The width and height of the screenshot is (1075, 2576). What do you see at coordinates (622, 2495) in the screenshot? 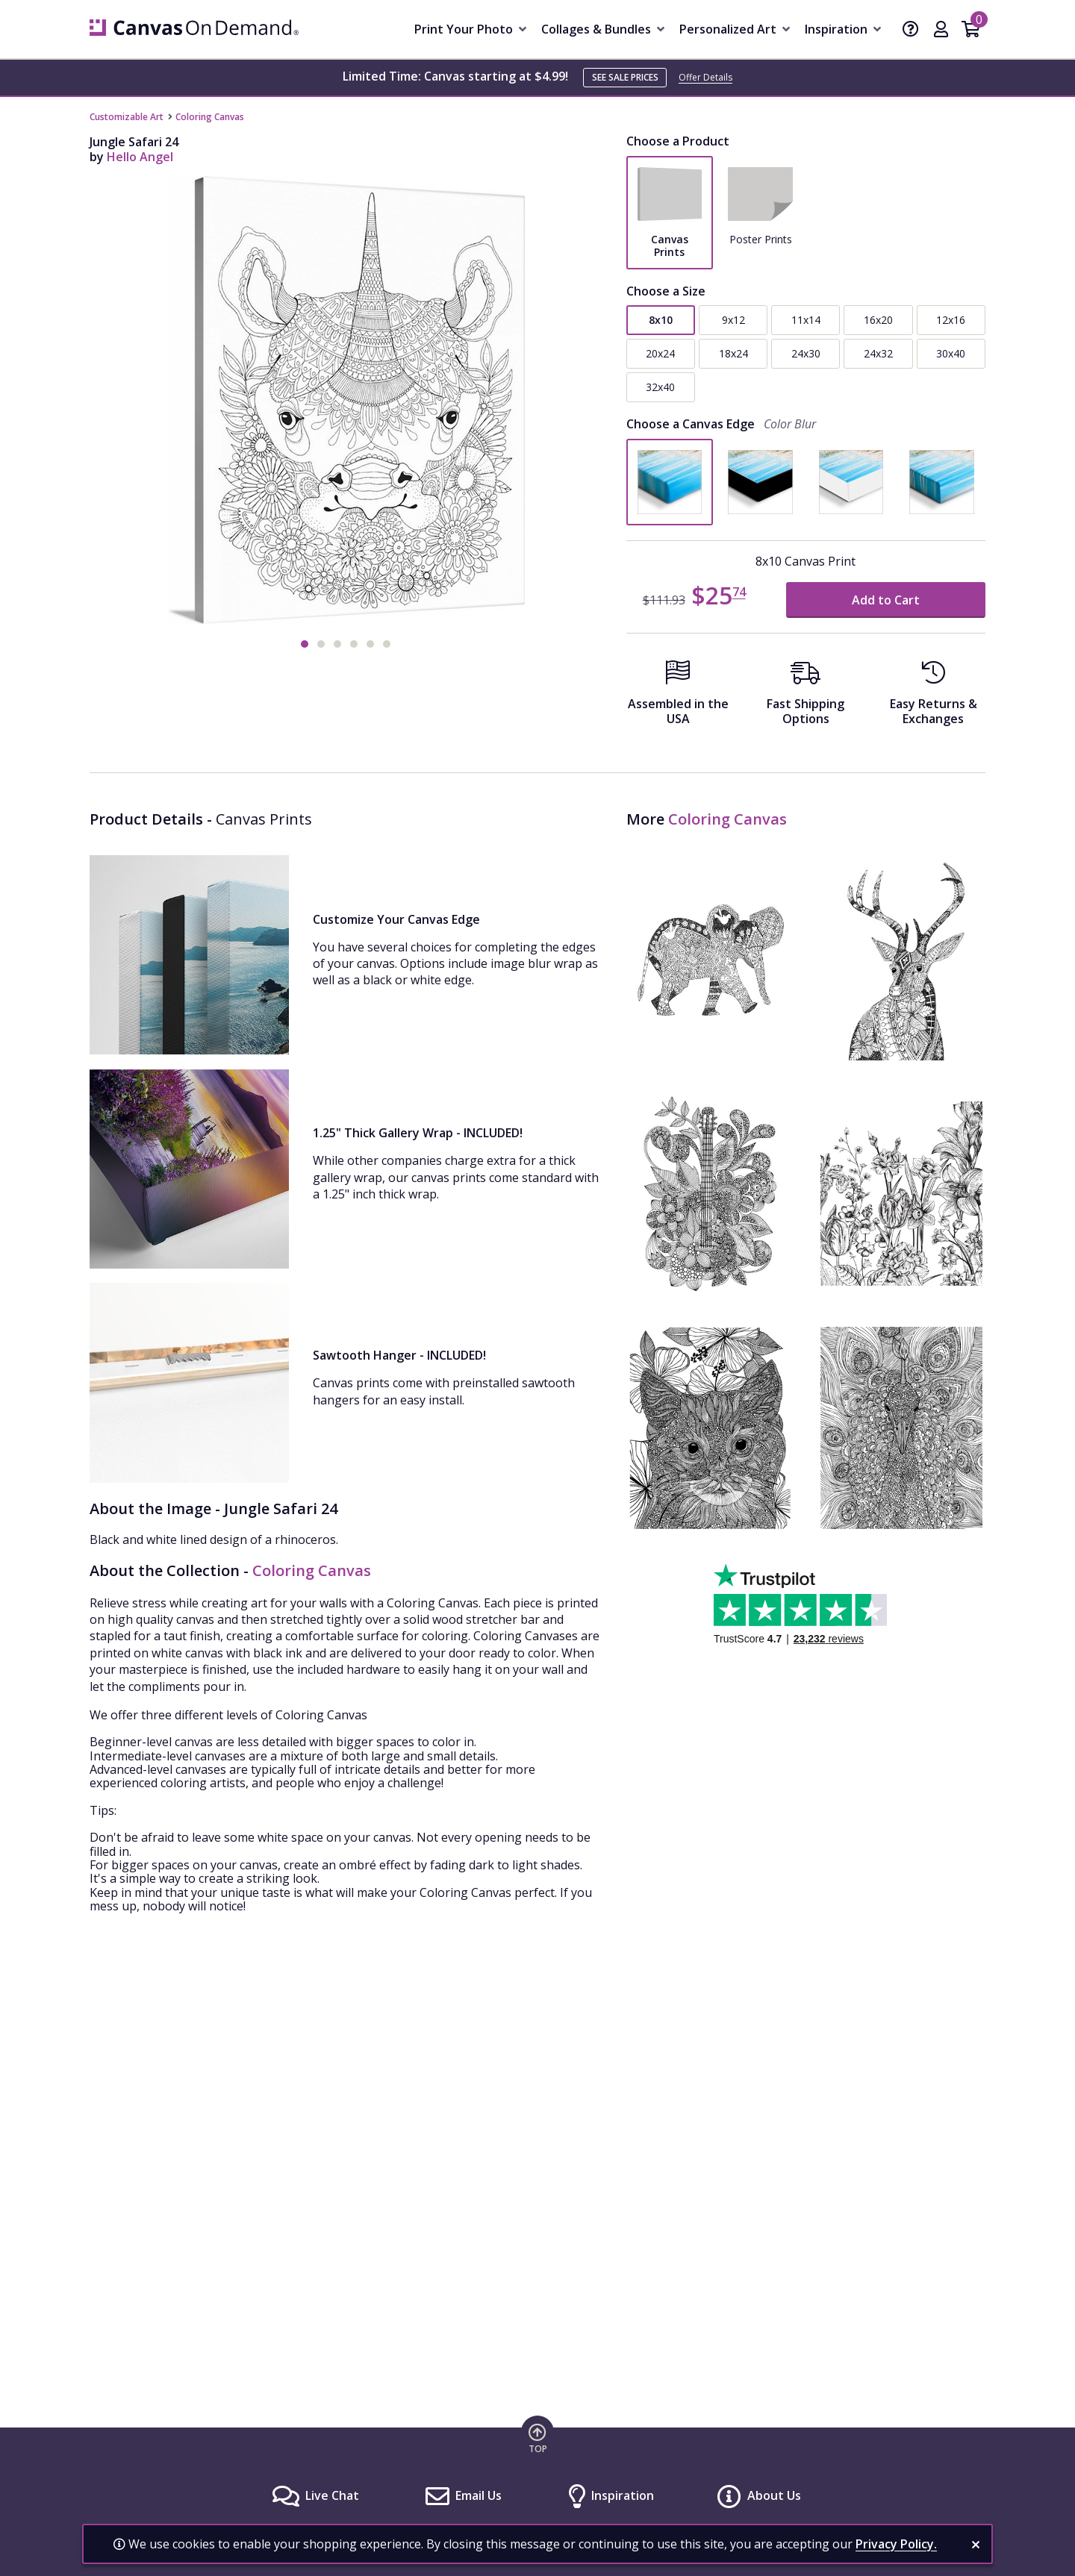
I see `Inspiration` at bounding box center [622, 2495].